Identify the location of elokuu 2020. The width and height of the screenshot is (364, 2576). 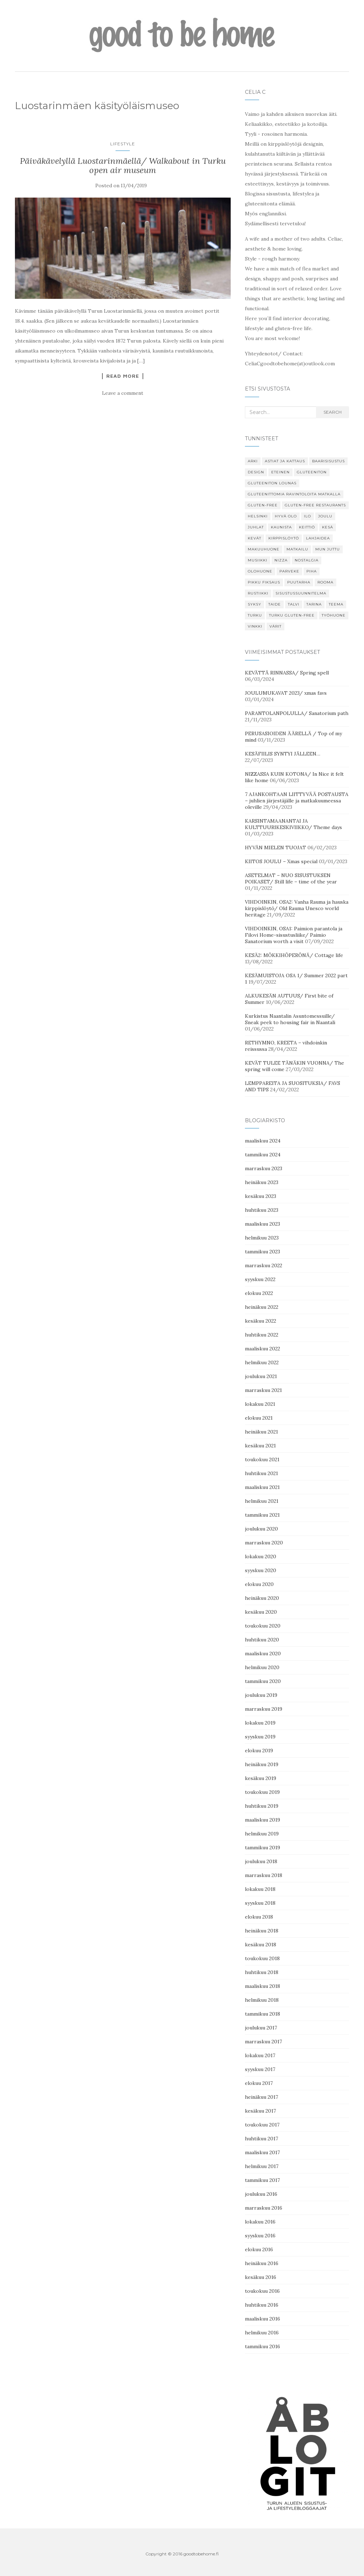
(259, 1584).